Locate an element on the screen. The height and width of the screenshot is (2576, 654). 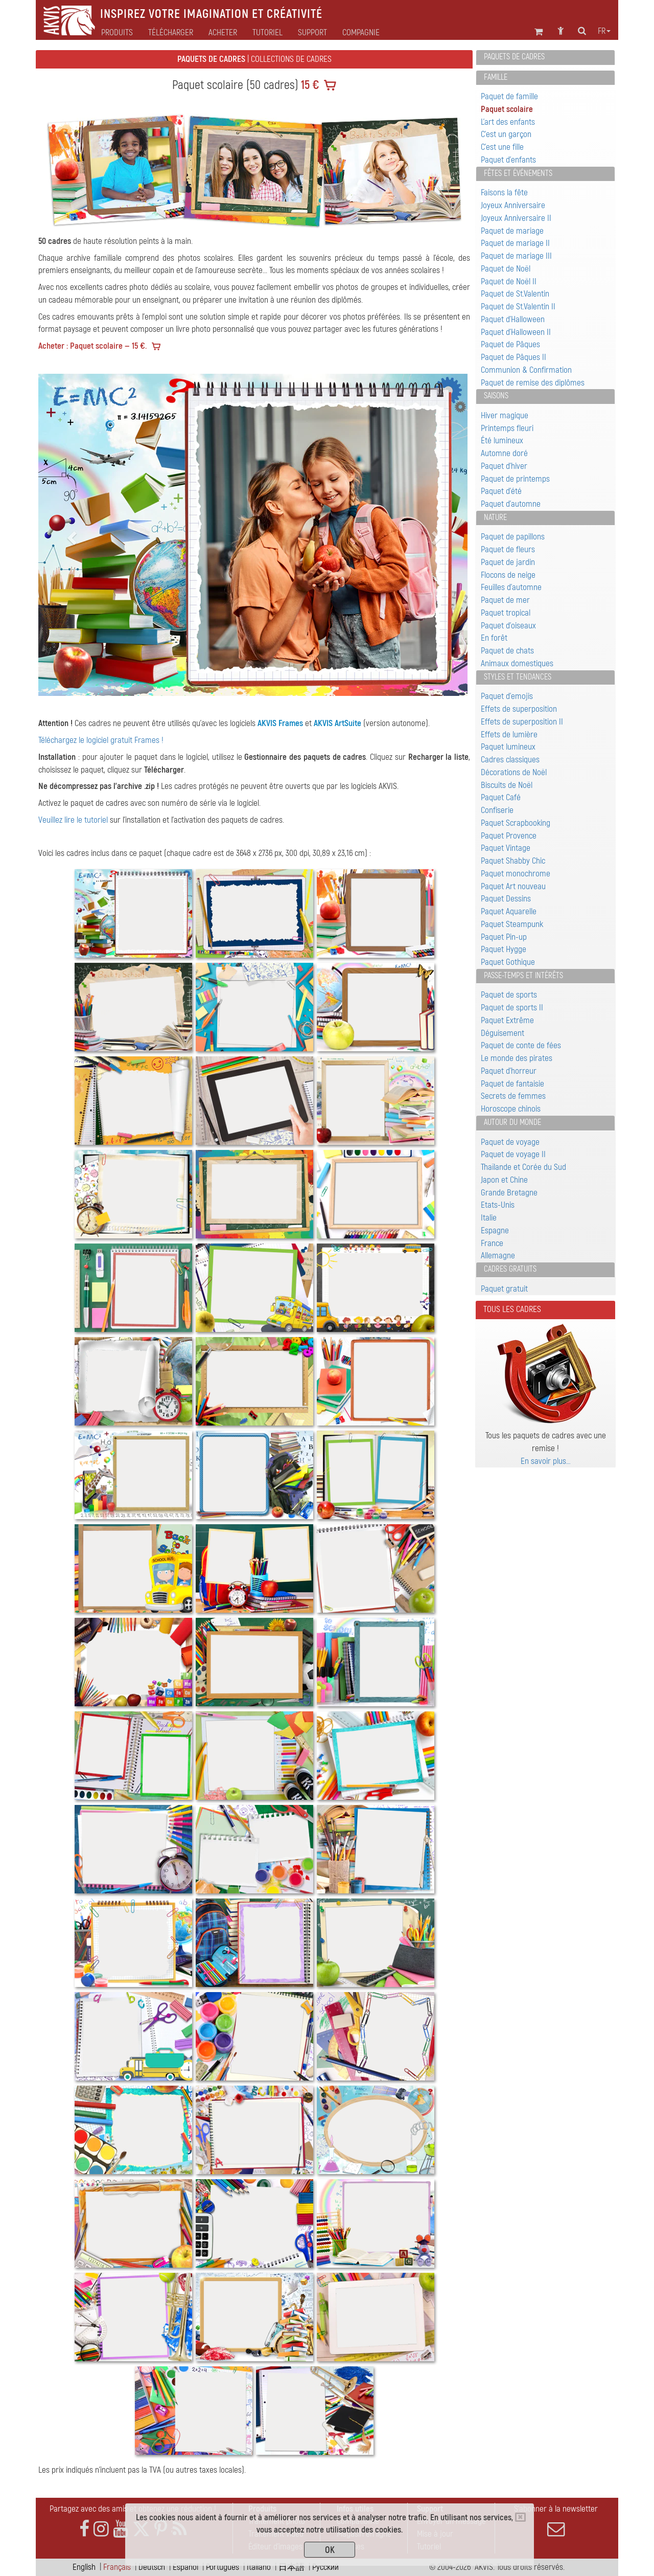
Support [button] is located at coordinates (312, 33).